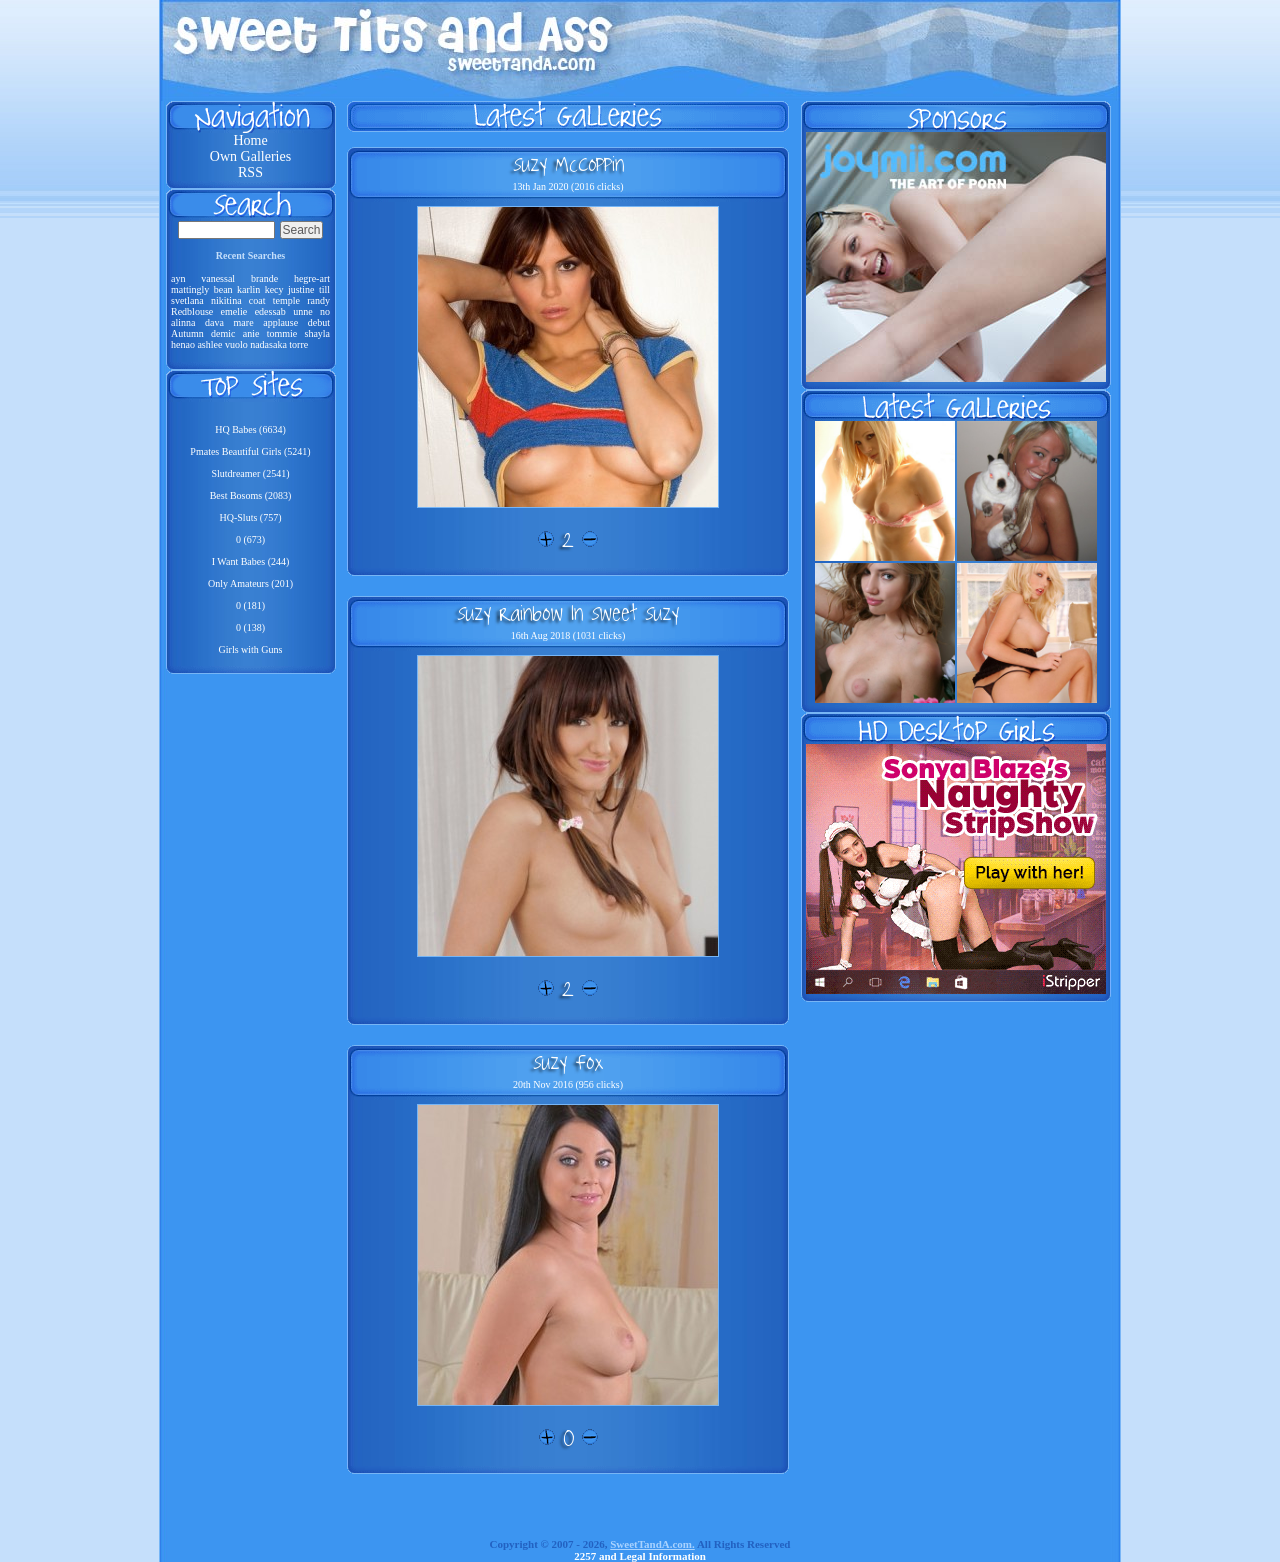  What do you see at coordinates (250, 583) in the screenshot?
I see `Only Amateurs (201)` at bounding box center [250, 583].